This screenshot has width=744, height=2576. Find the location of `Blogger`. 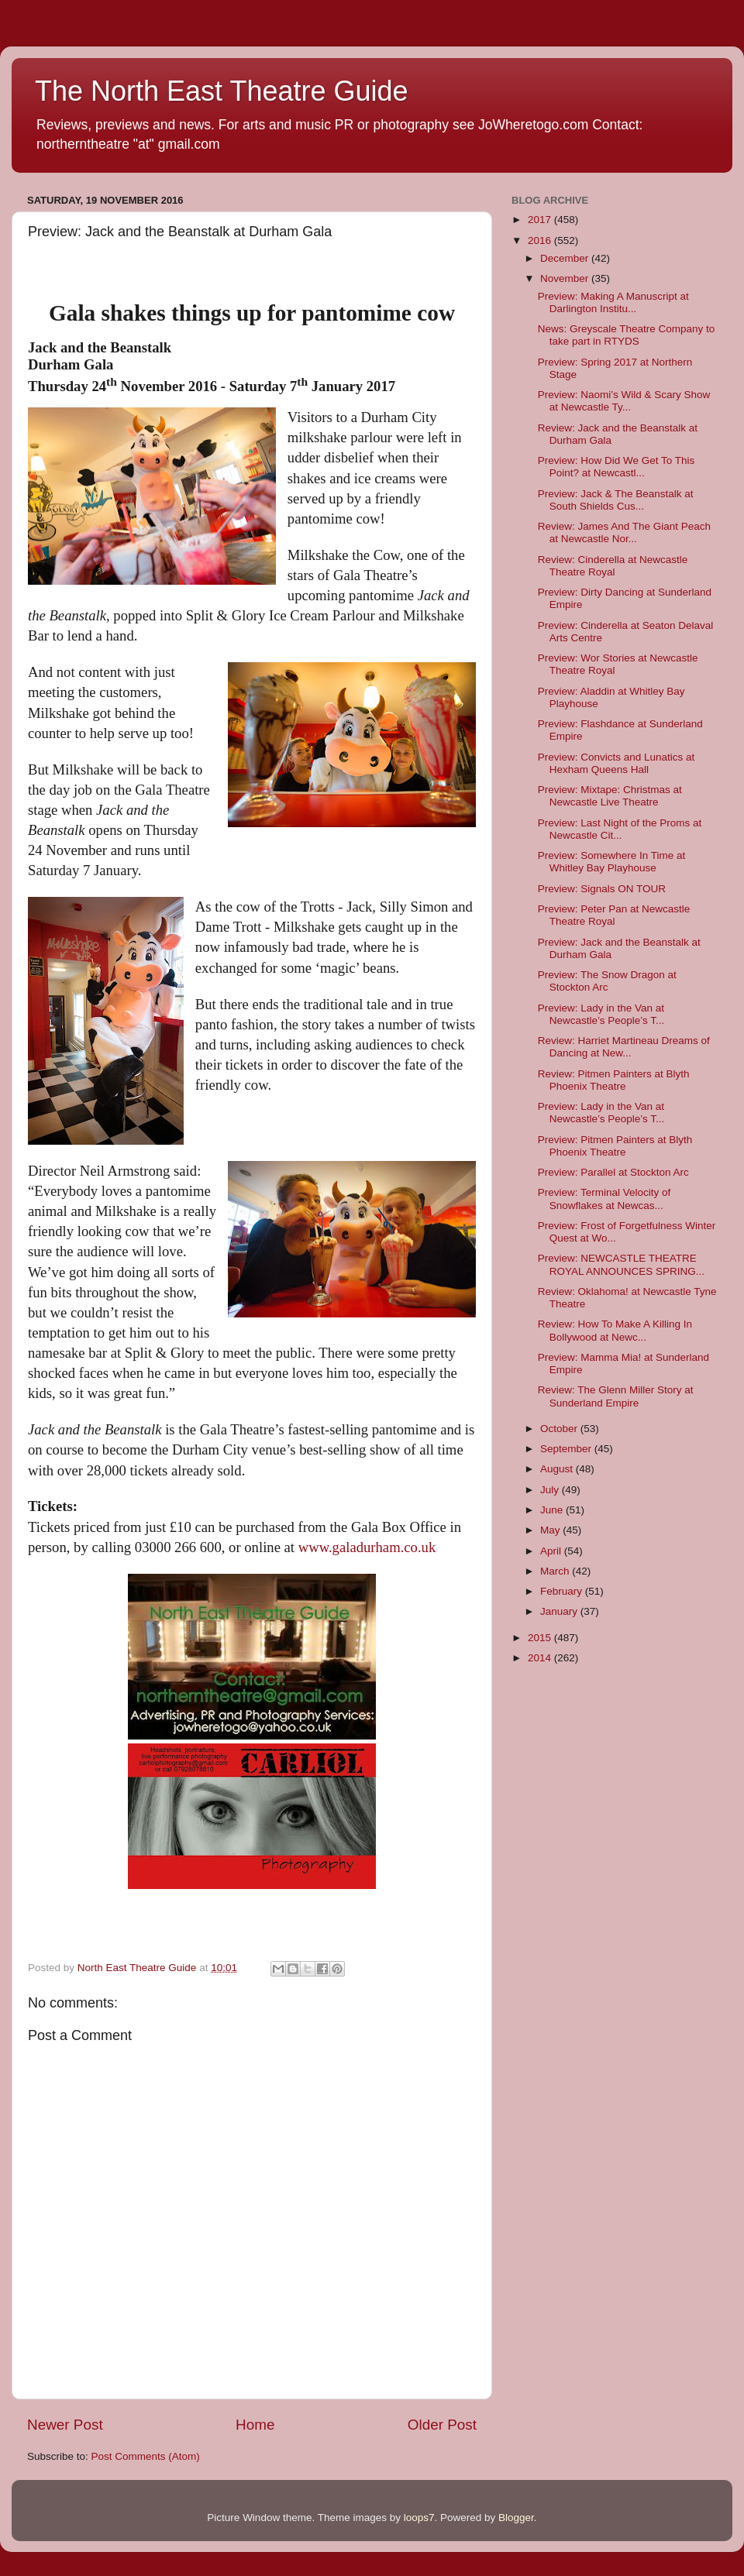

Blogger is located at coordinates (516, 2517).